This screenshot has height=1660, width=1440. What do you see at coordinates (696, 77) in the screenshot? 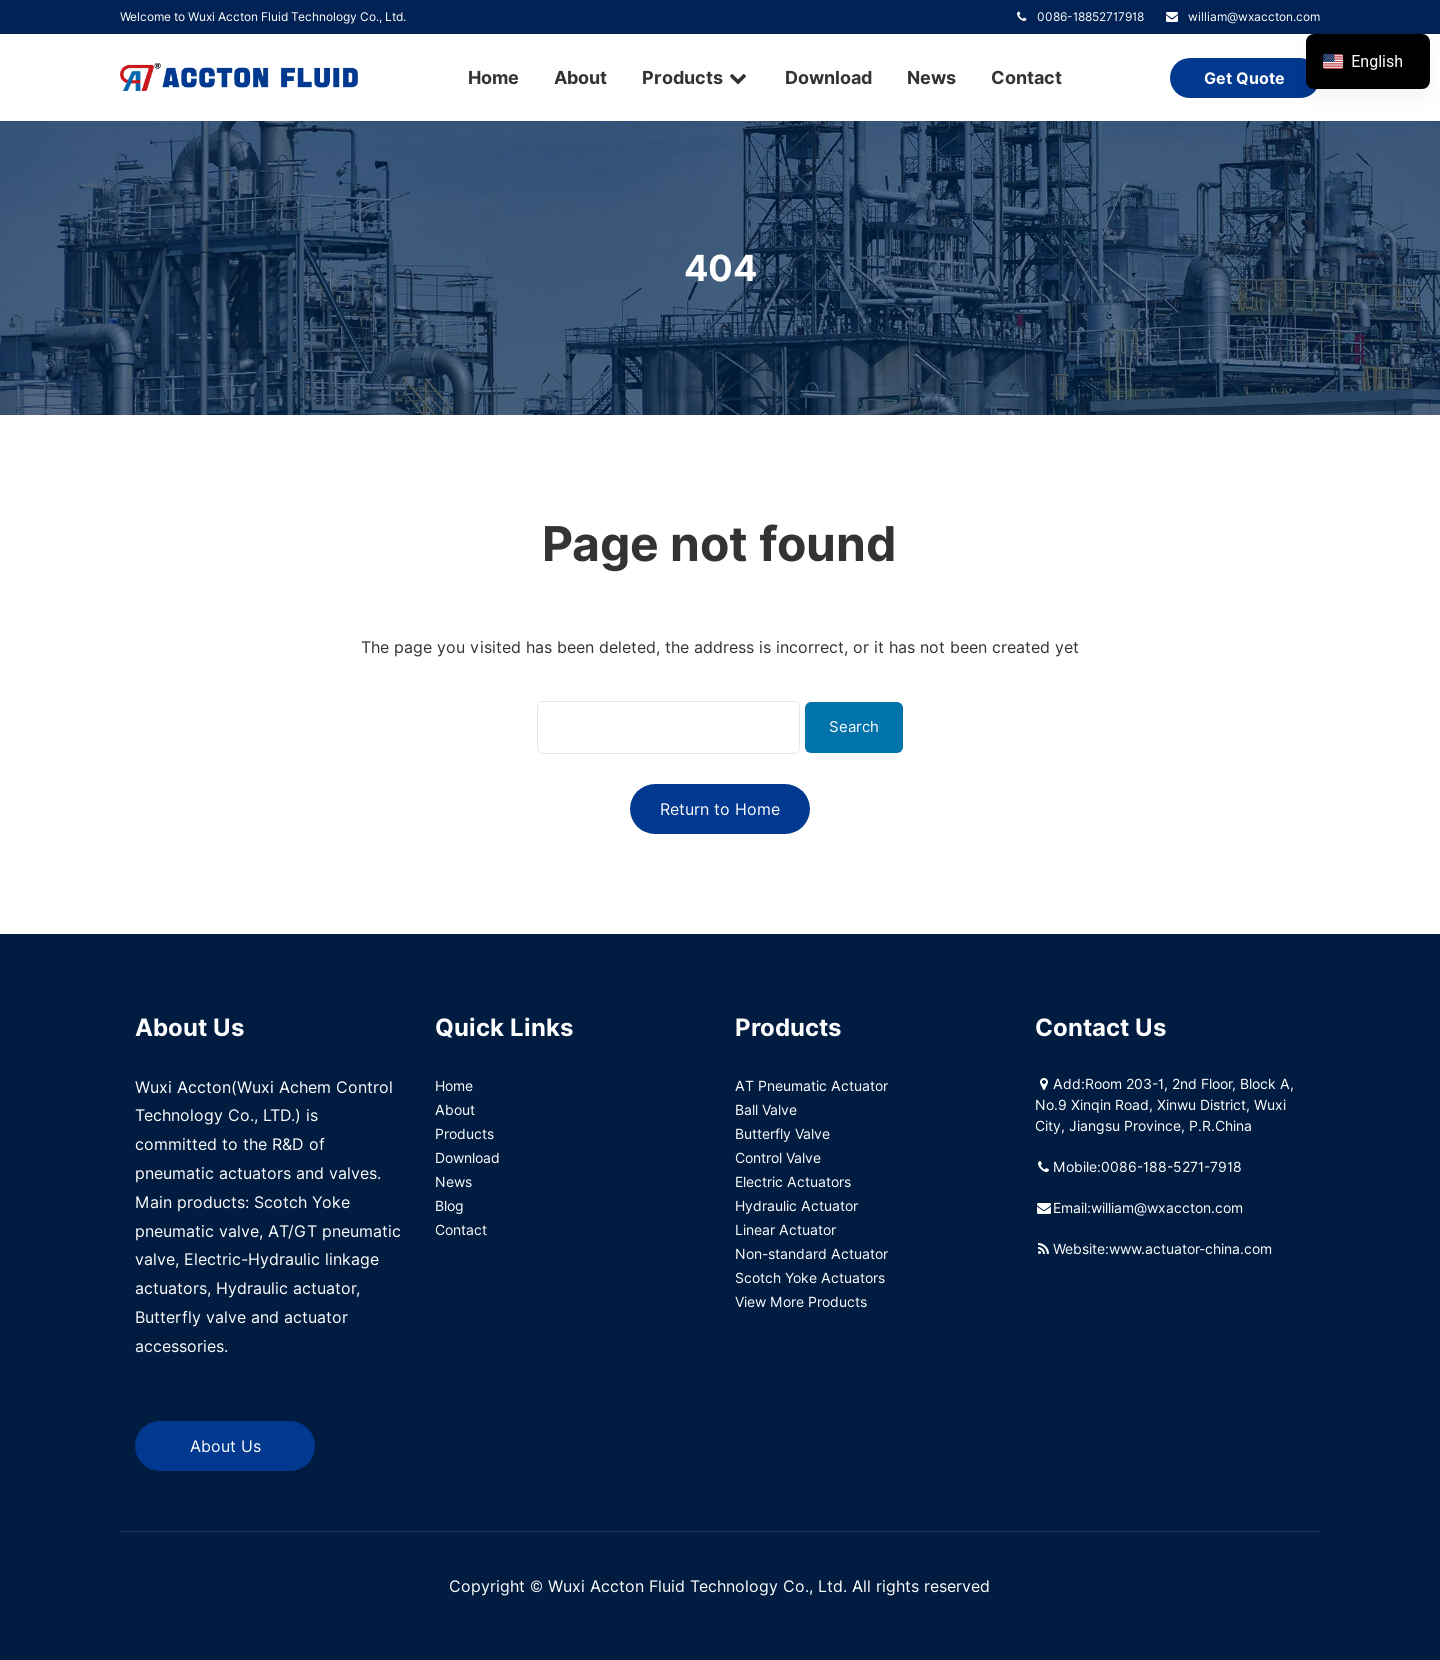
I see `Products` at bounding box center [696, 77].